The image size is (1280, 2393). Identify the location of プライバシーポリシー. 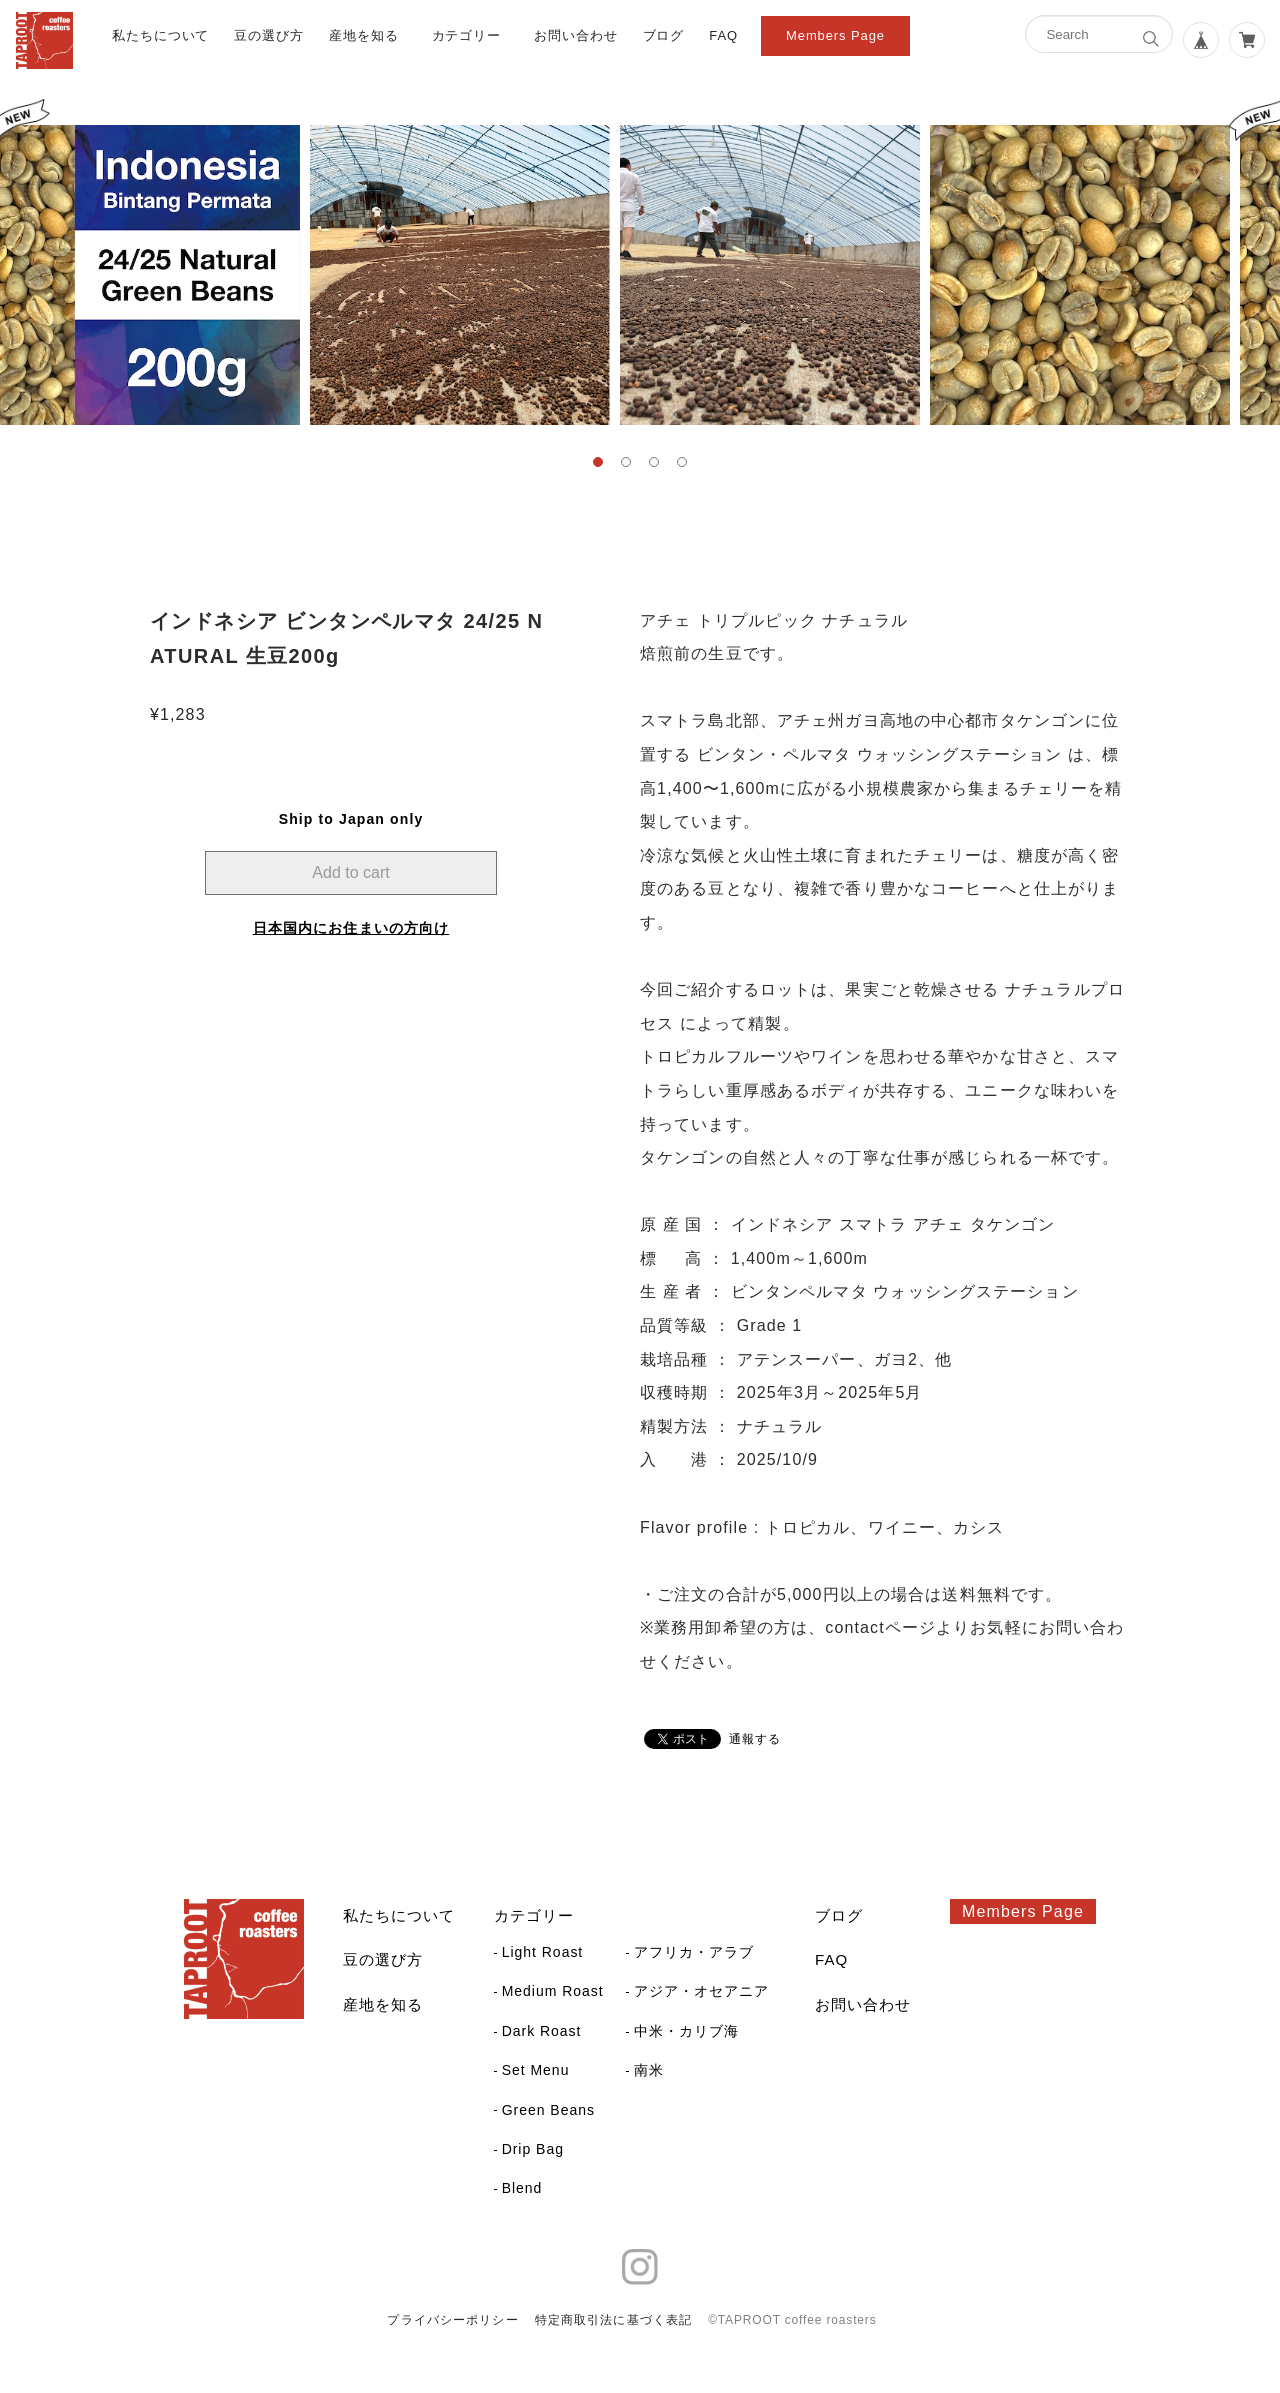
(452, 2320).